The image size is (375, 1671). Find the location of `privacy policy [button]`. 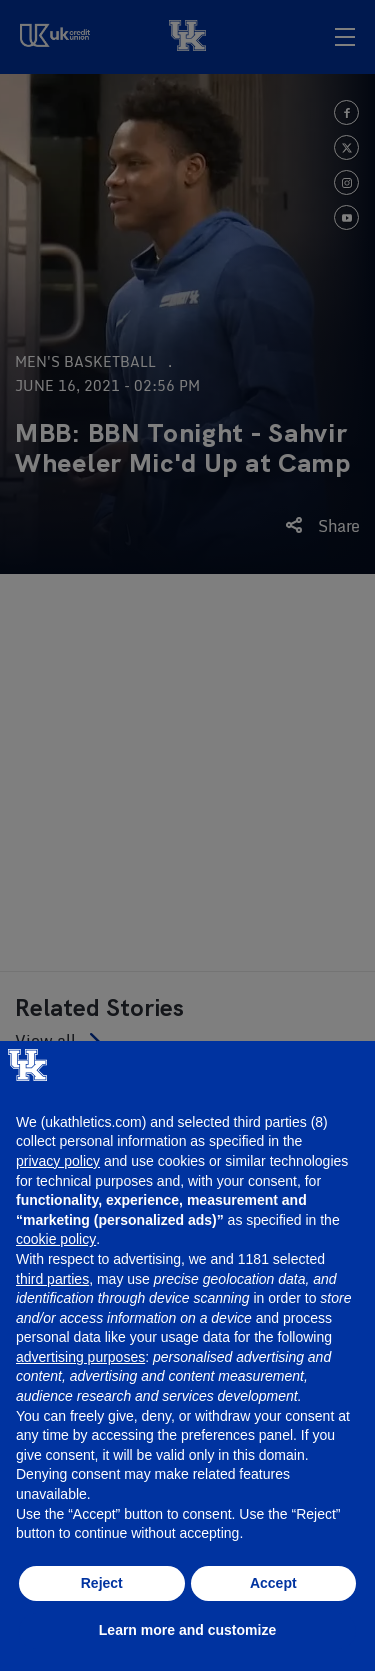

privacy policy [button] is located at coordinates (58, 1161).